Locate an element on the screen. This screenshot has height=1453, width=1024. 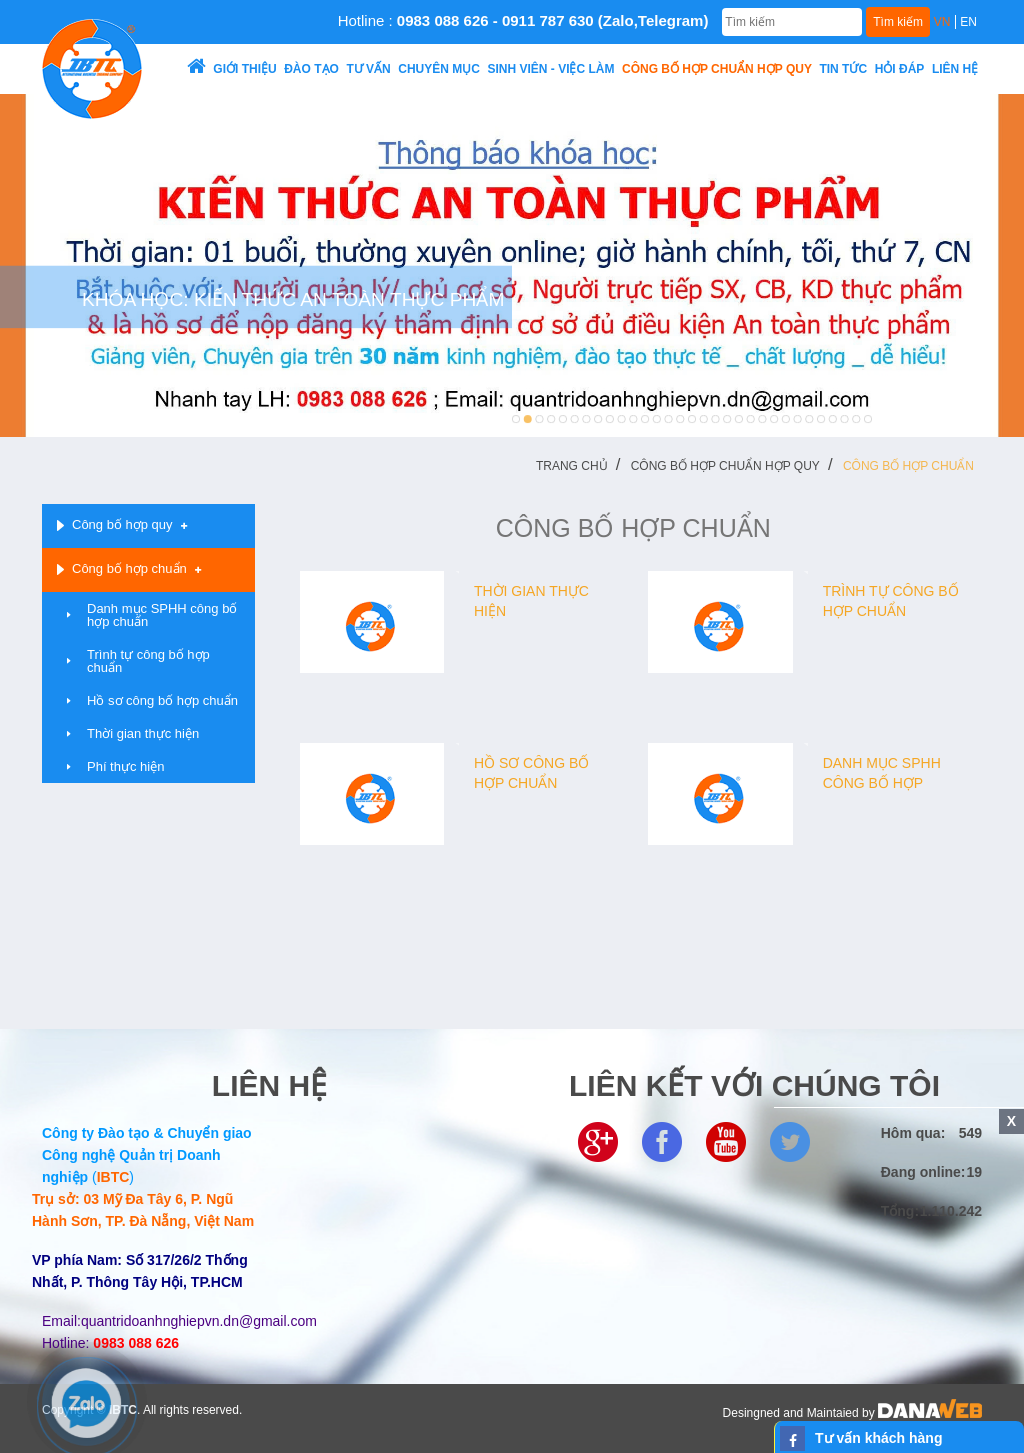
Trình tự công bố hợp chuẩn is located at coordinates (148, 661).